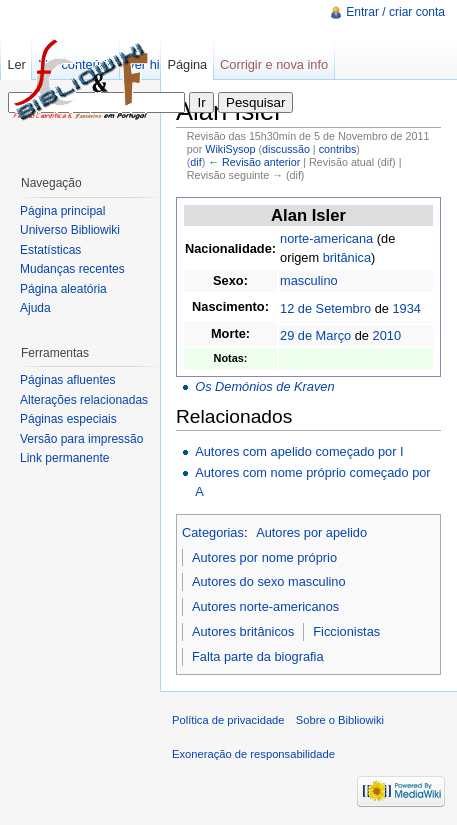 The height and width of the screenshot is (825, 457). I want to click on Mudanças recentes, so click(72, 269).